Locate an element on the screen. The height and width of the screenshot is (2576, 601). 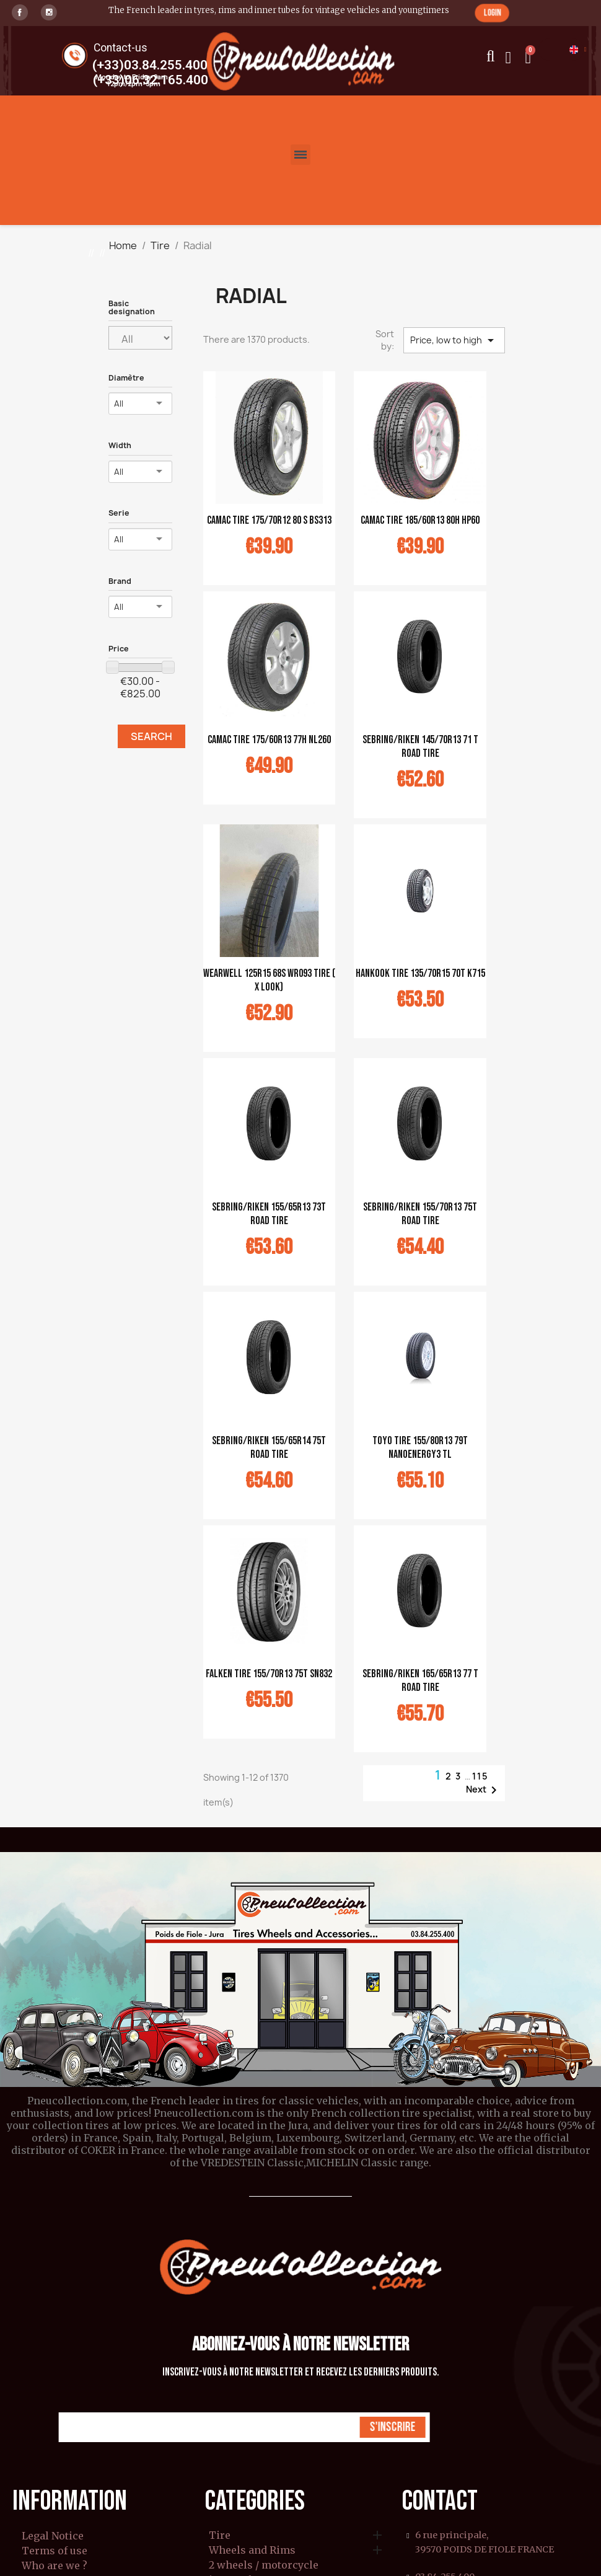
Hankook tire 135/70R15 70T K715 is located at coordinates (420, 973).